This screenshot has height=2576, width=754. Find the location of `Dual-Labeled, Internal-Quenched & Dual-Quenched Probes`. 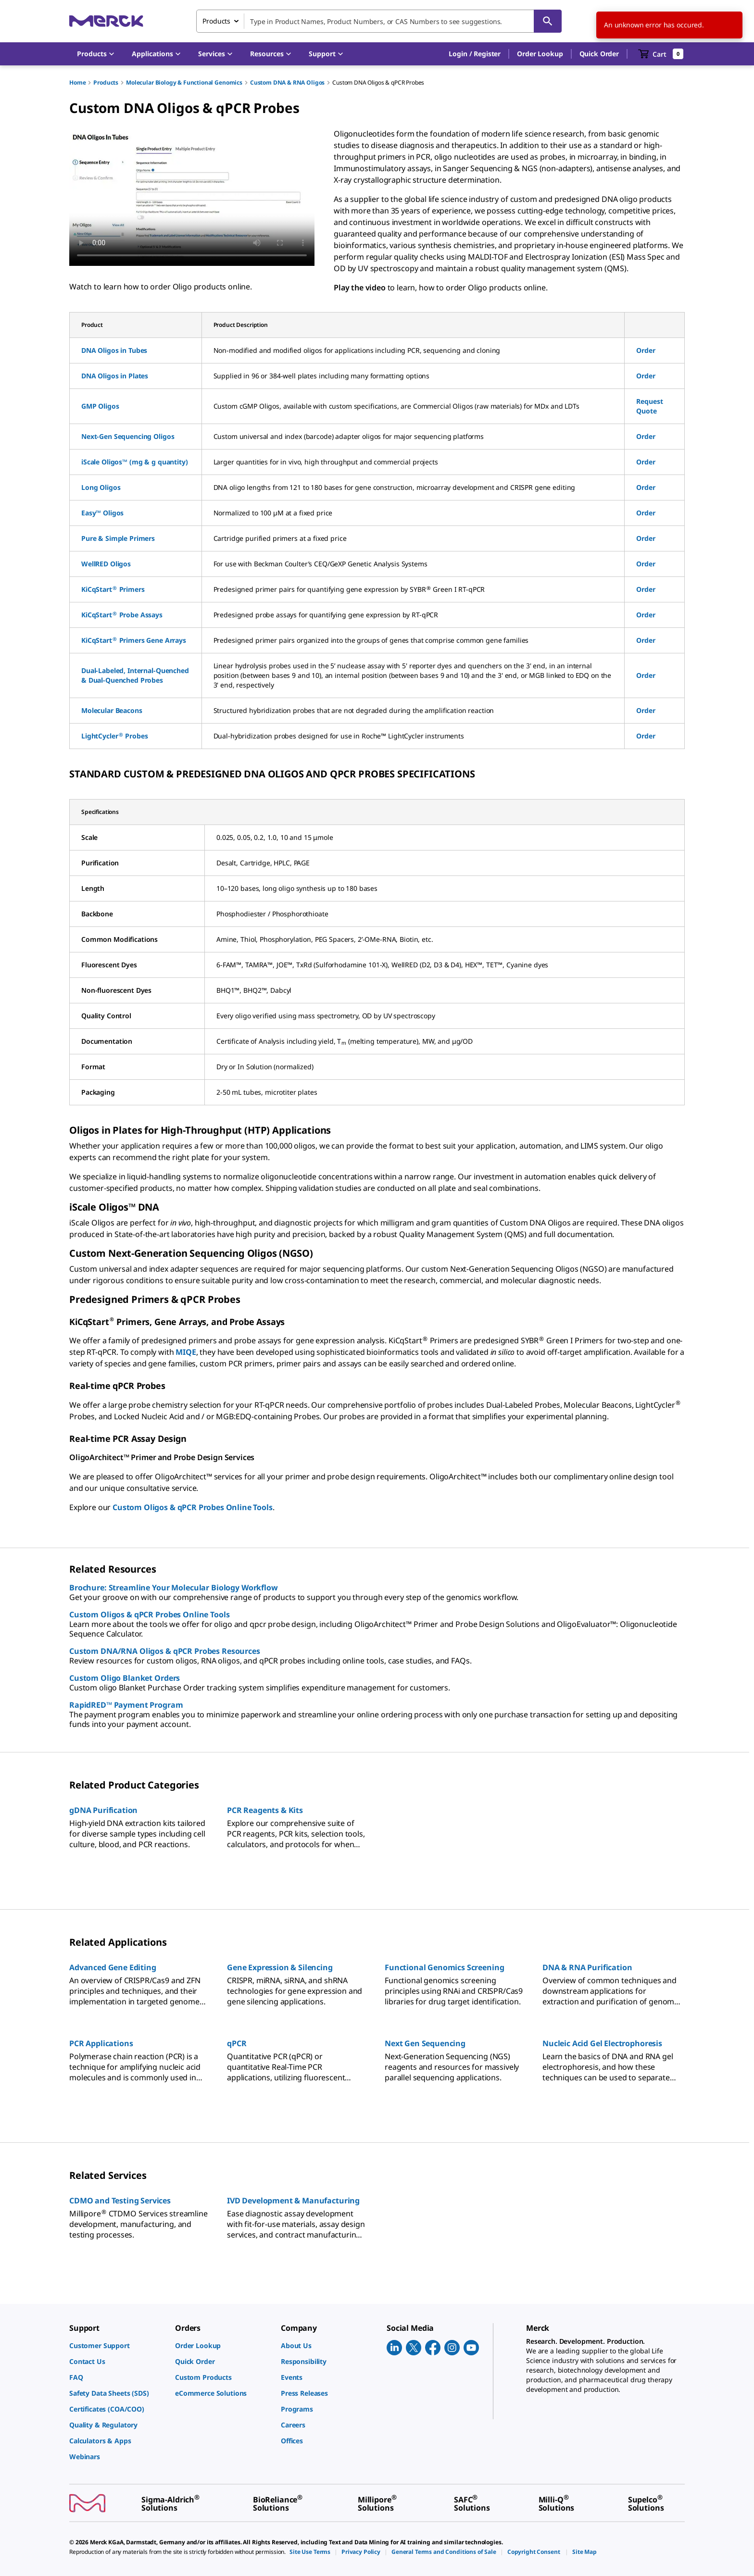

Dual-Labeled, Internal-Quenched & Dual-Quenched Probes is located at coordinates (135, 675).